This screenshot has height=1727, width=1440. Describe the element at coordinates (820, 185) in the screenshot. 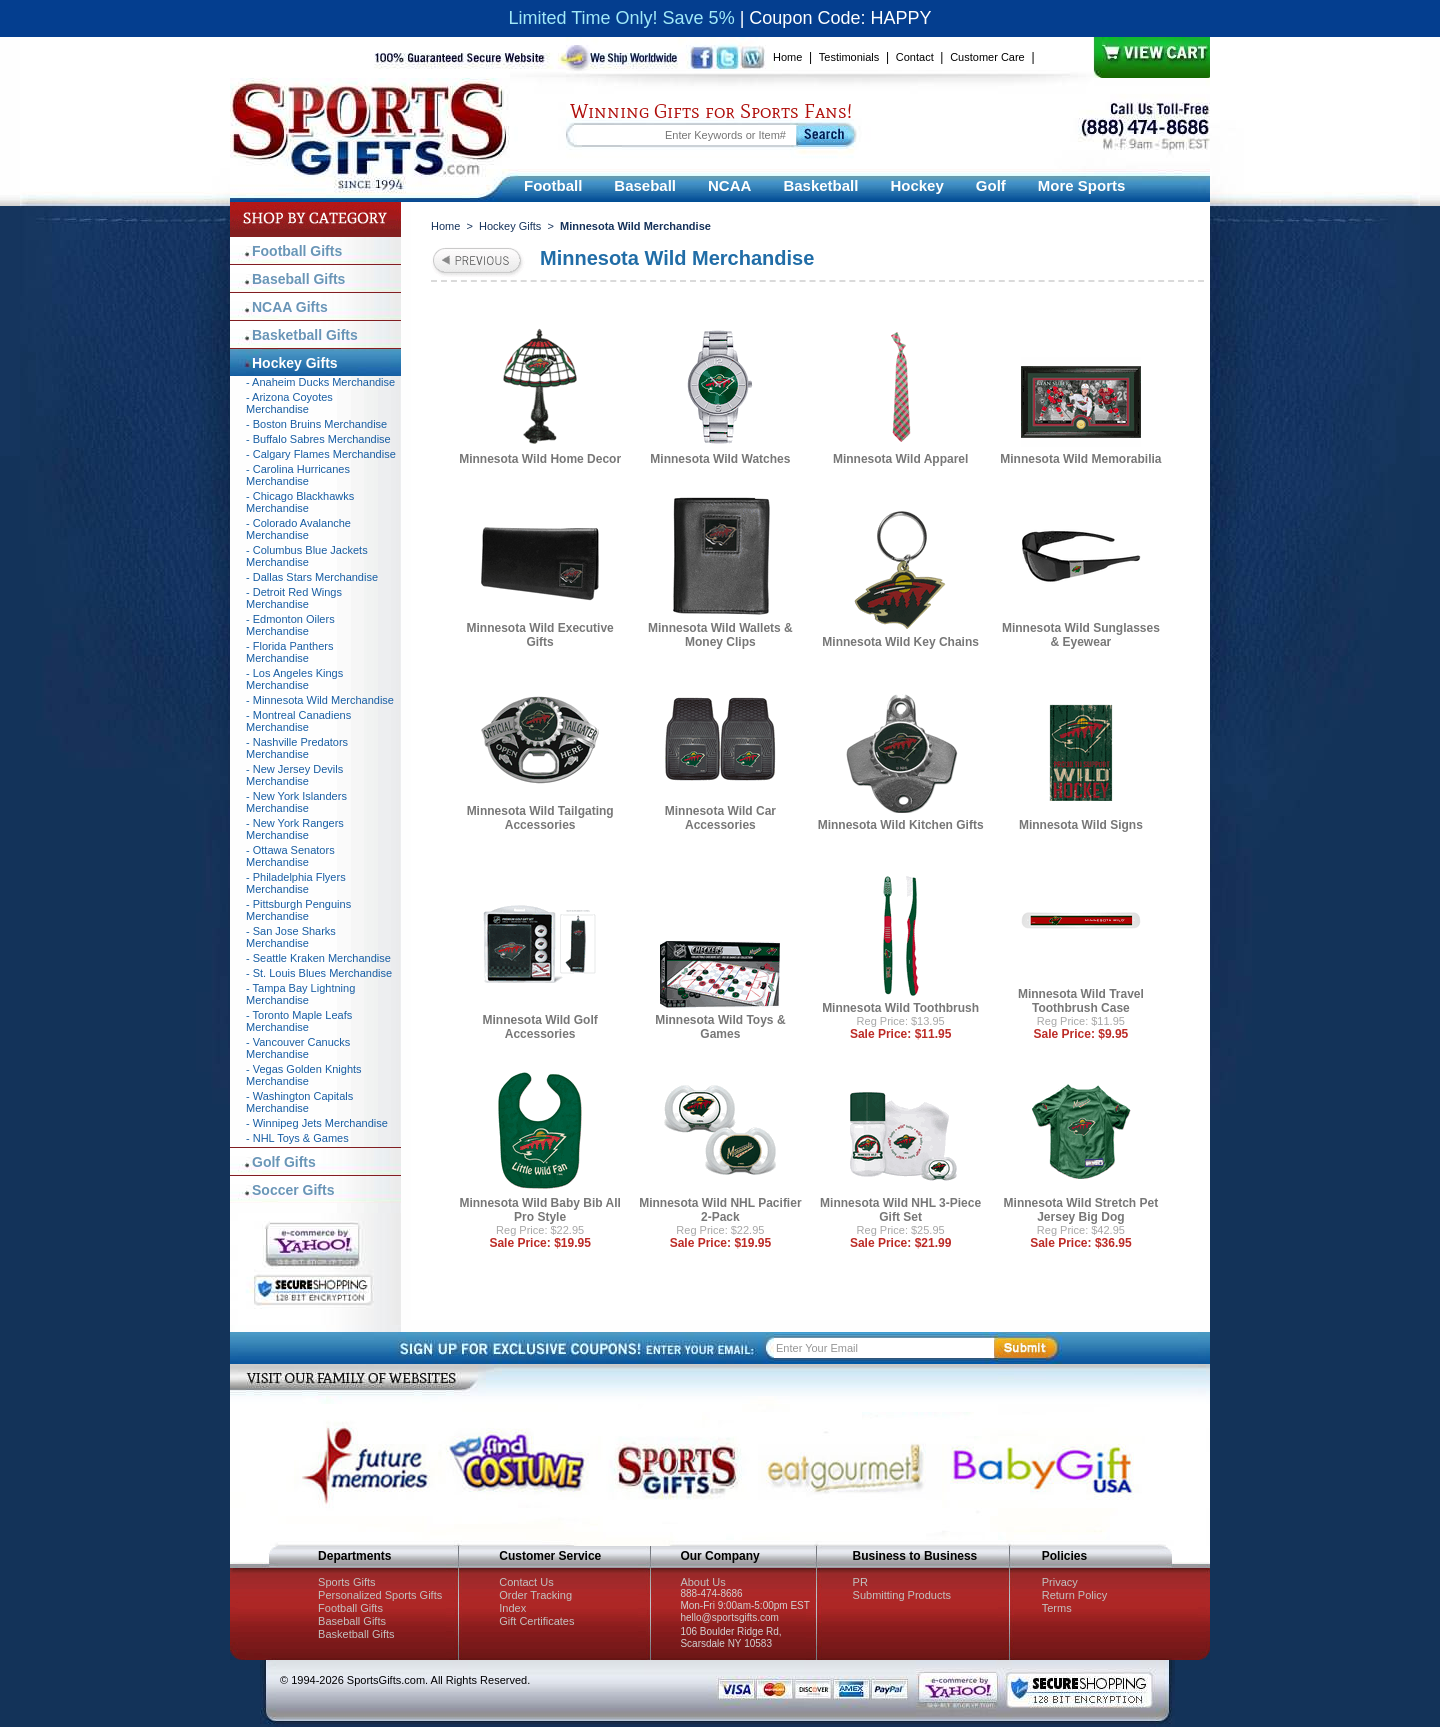

I see `Basketball` at that location.